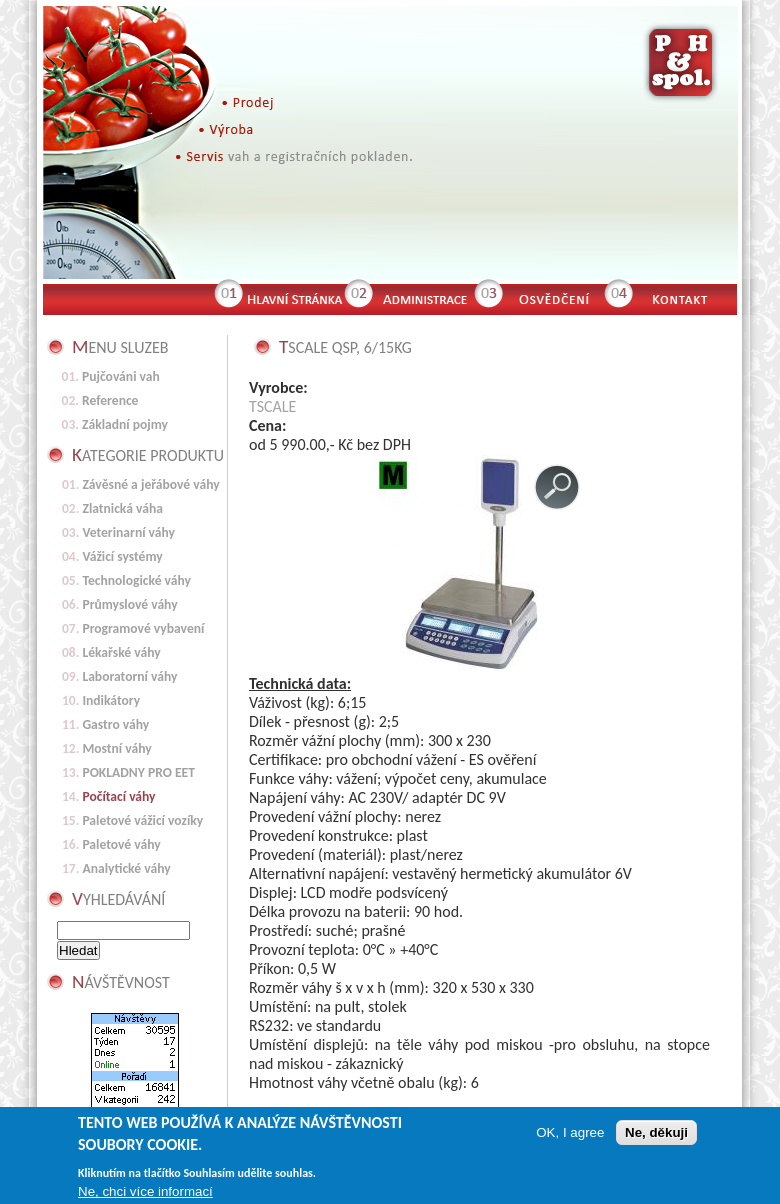 This screenshot has width=780, height=1204. I want to click on Lékařské váhy, so click(121, 652).